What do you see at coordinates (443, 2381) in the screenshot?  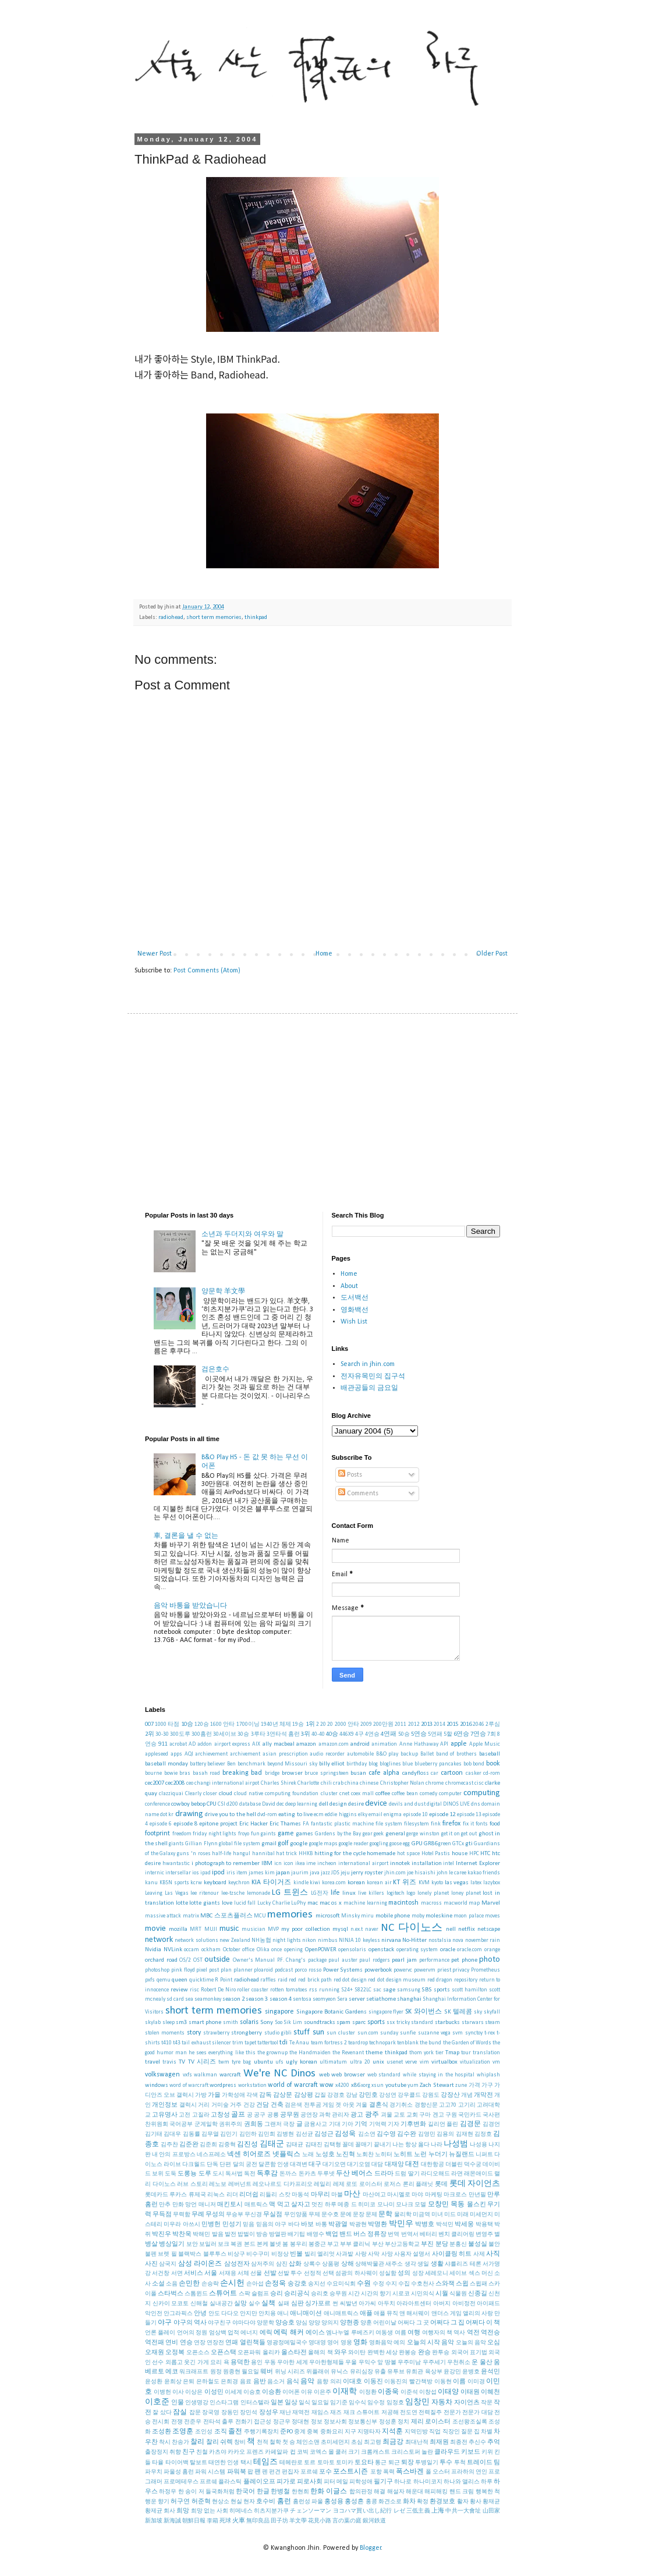 I see `이동현` at bounding box center [443, 2381].